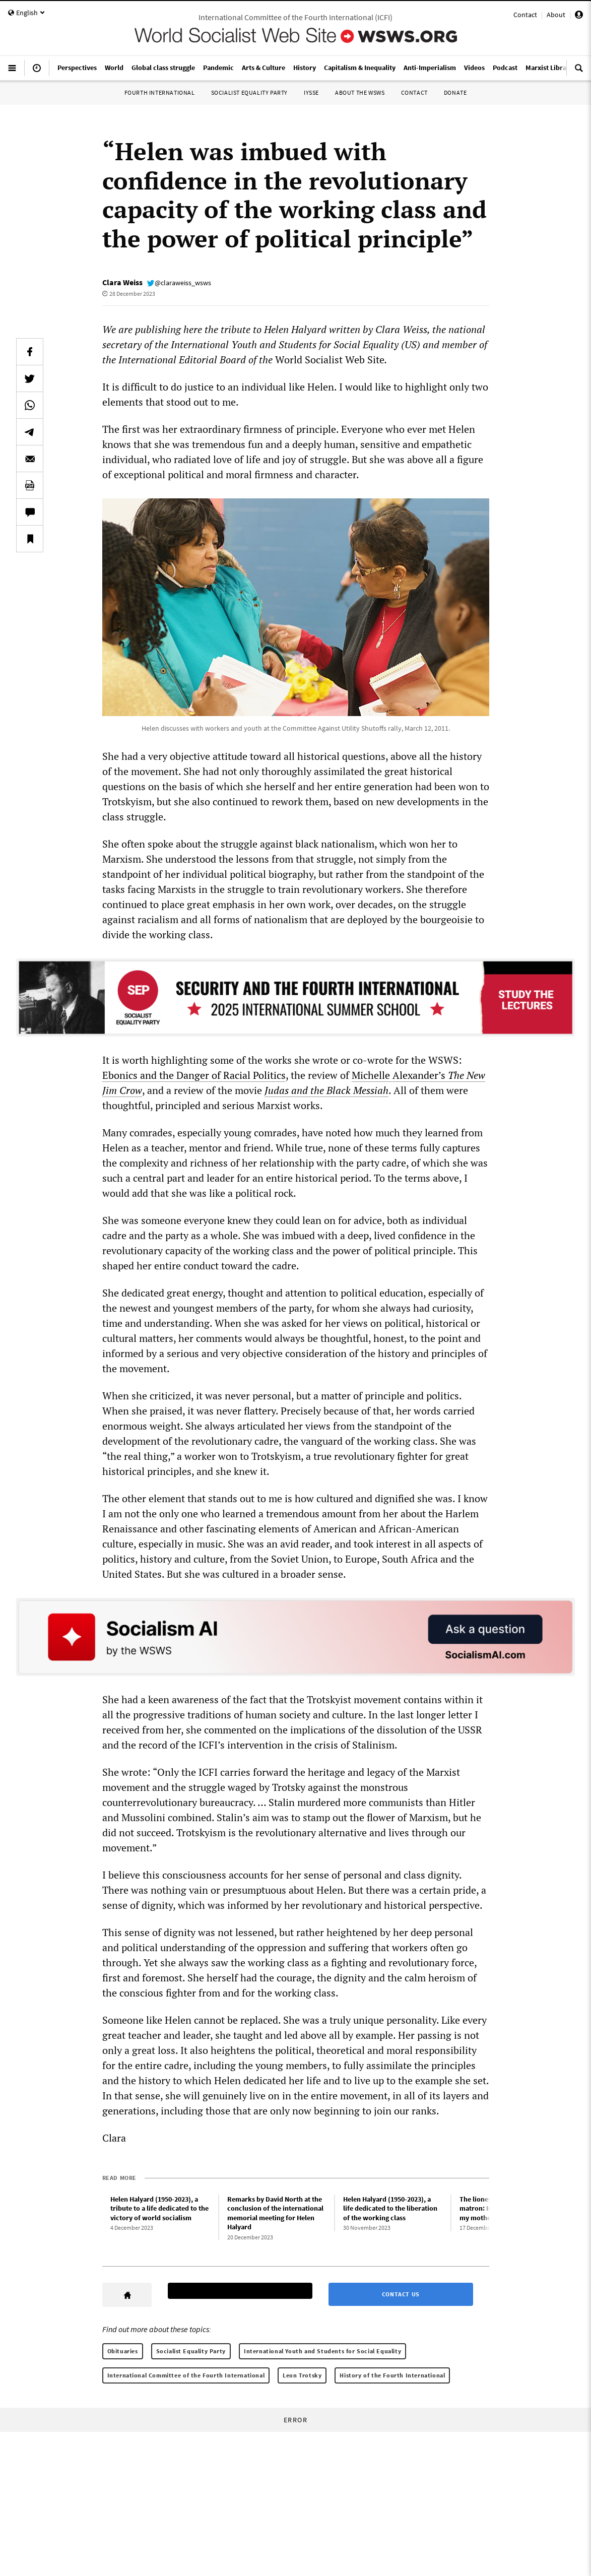 The height and width of the screenshot is (2576, 591). I want to click on Remarks by David North at the conclusion of the international memorial meeting for Helen Halyard, so click(275, 2213).